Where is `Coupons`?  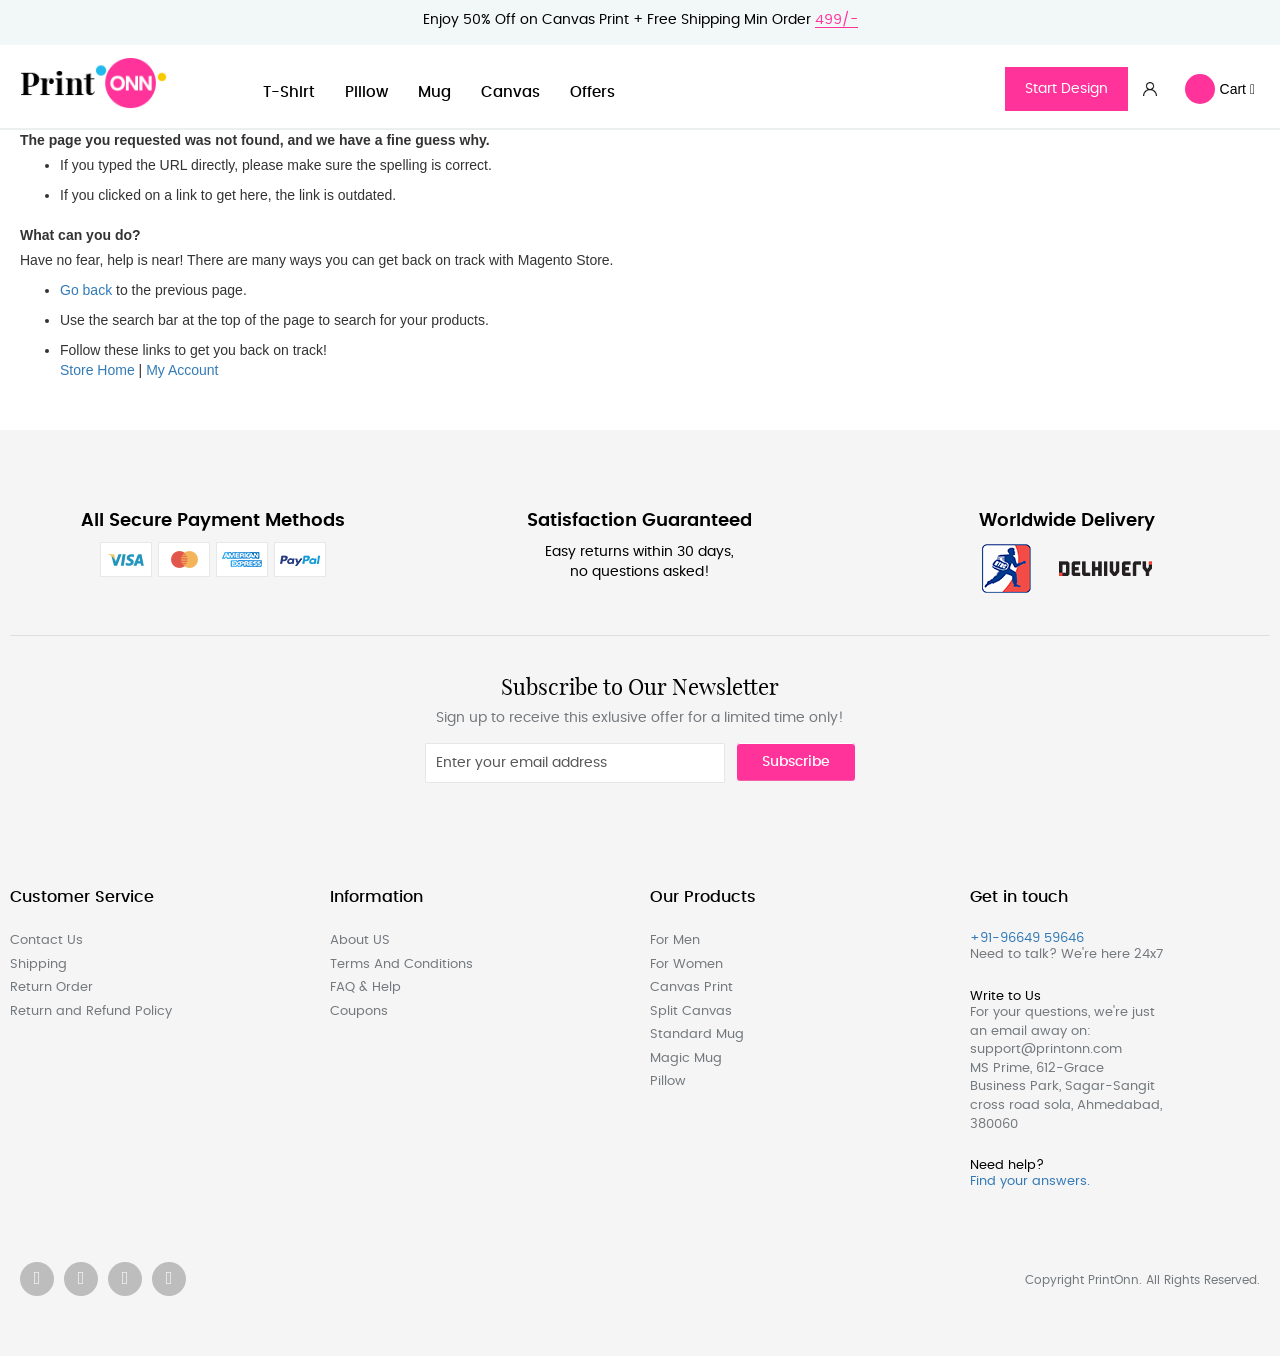 Coupons is located at coordinates (359, 1011).